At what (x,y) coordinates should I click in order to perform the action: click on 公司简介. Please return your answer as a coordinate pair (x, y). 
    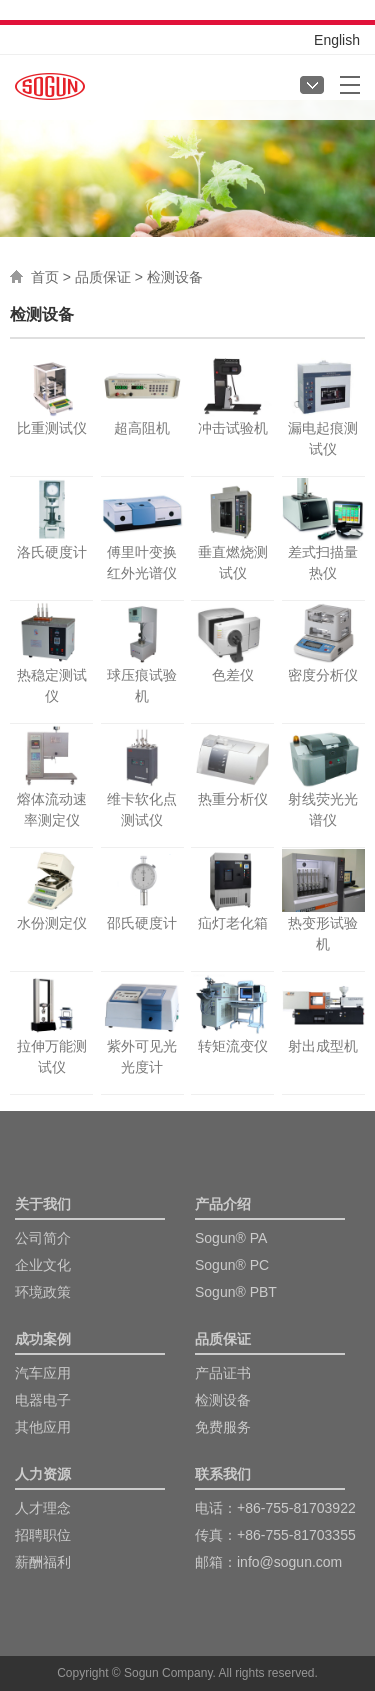
    Looking at the image, I should click on (43, 1238).